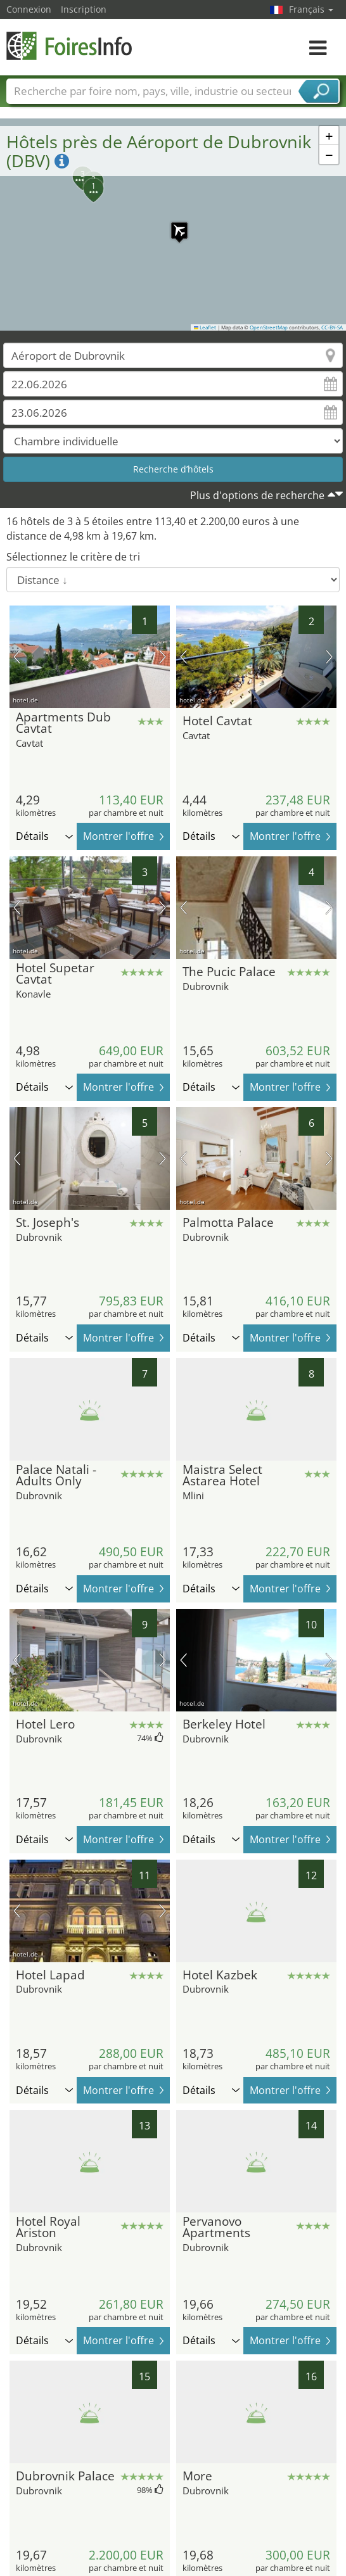 The width and height of the screenshot is (346, 2576). I want to click on OpenStreetMap, so click(269, 327).